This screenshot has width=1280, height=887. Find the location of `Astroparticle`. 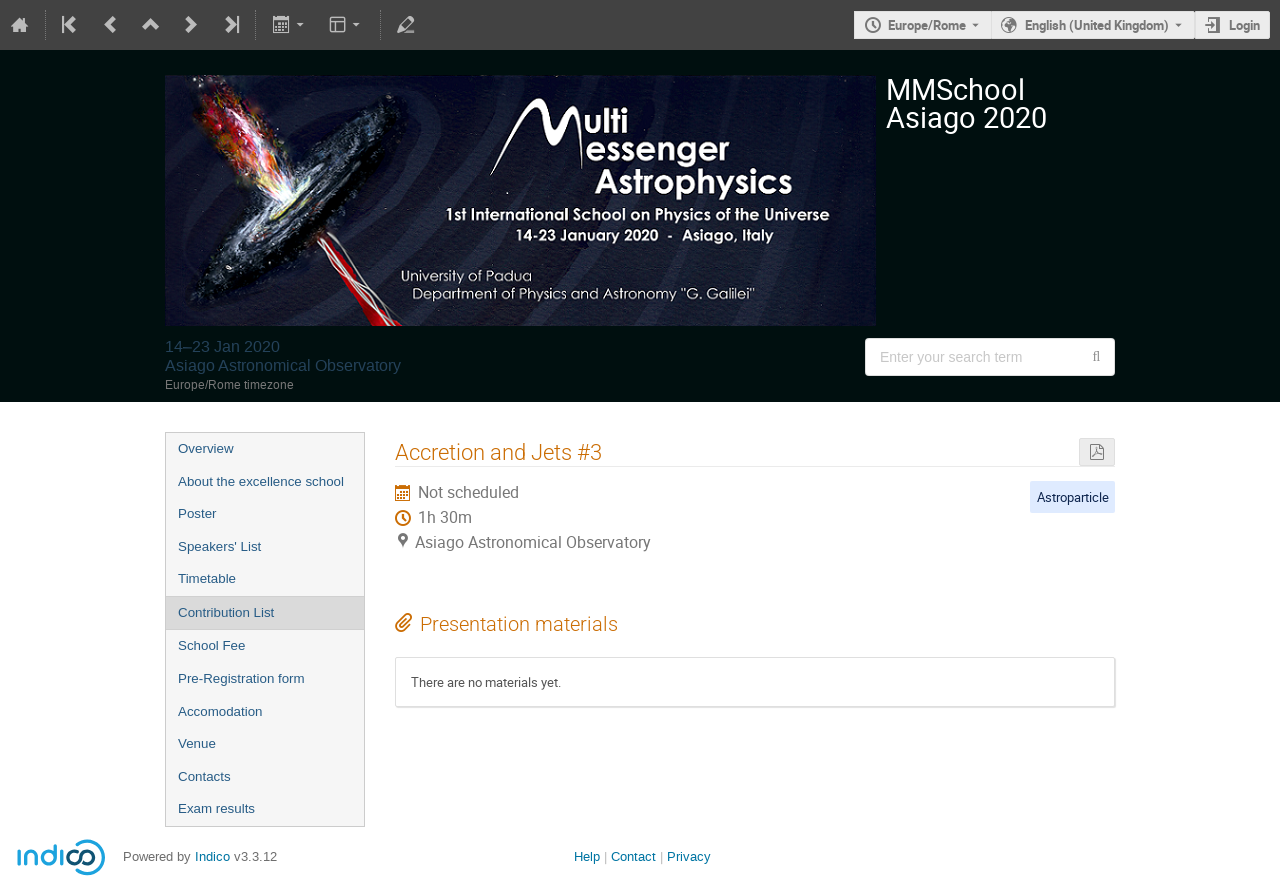

Astroparticle is located at coordinates (1073, 497).